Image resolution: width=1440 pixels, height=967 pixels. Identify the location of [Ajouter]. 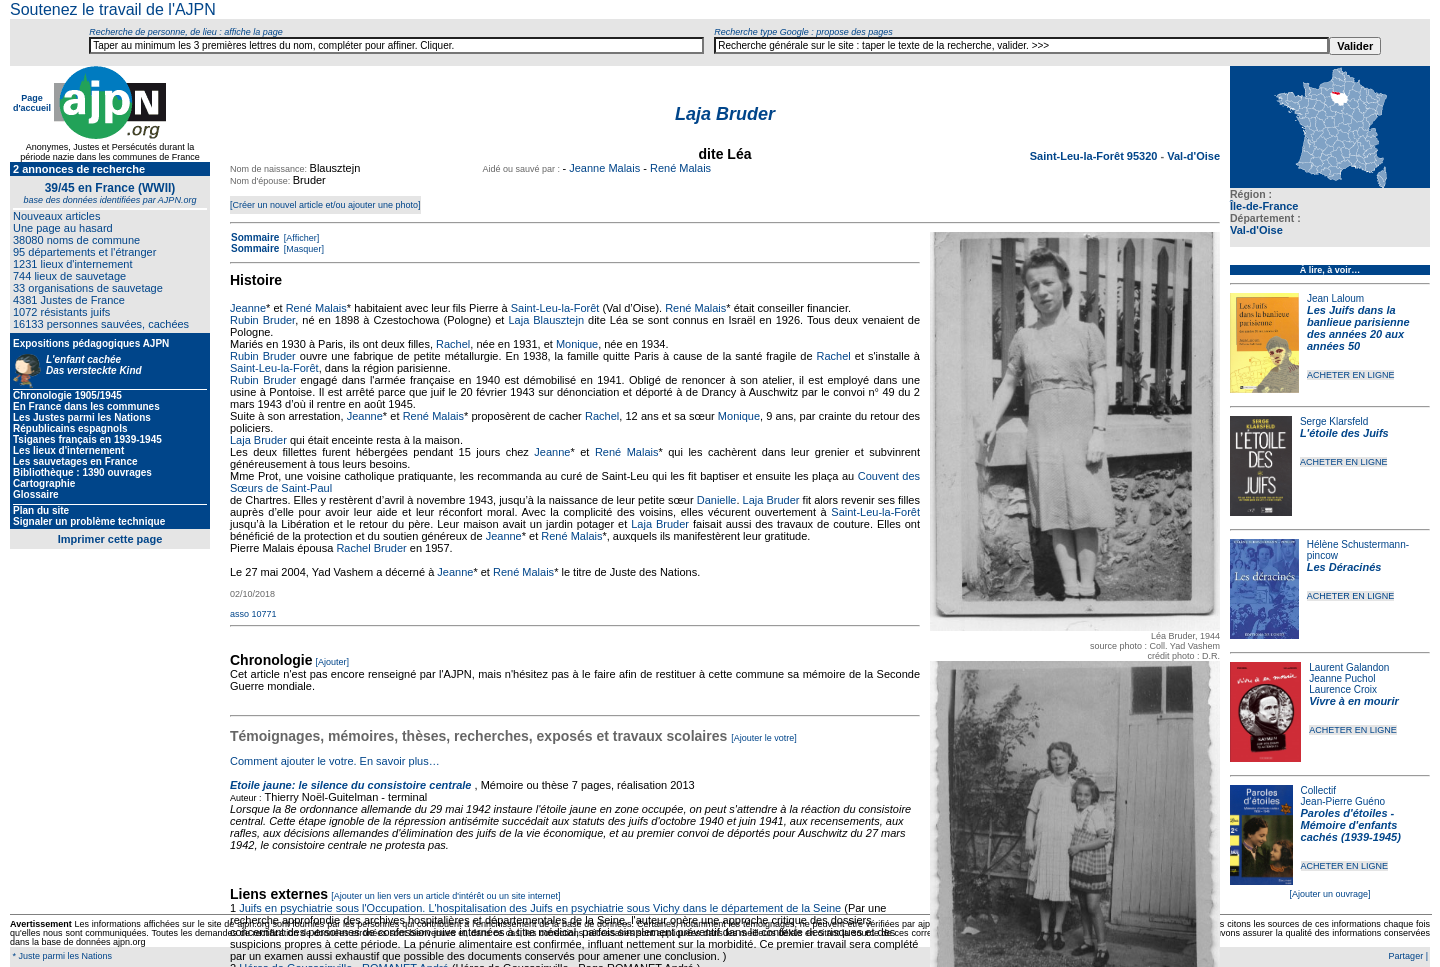
(333, 662).